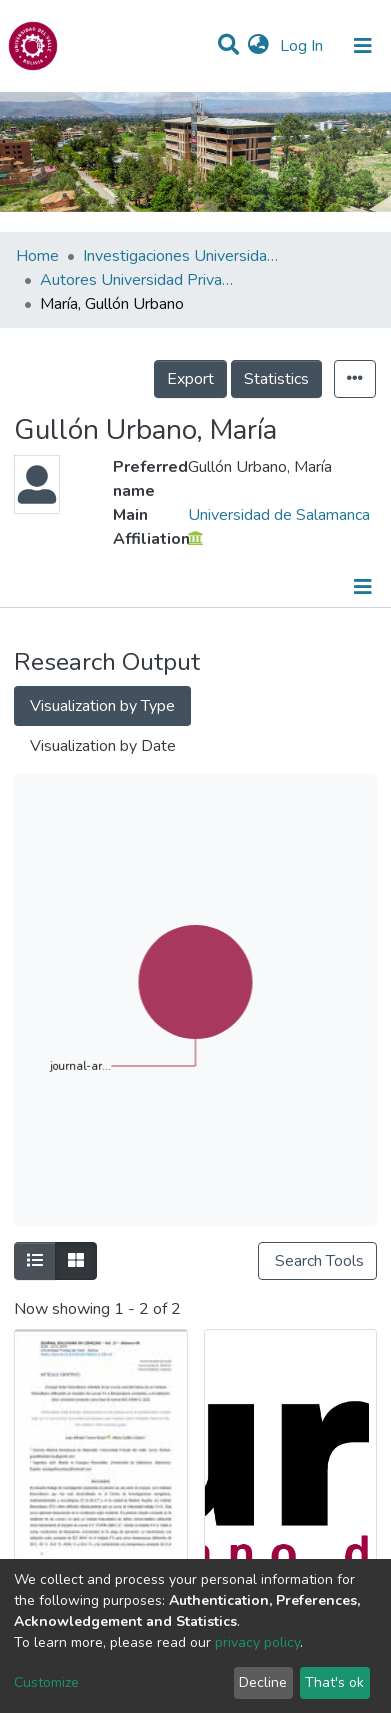 Image resolution: width=391 pixels, height=1713 pixels. I want to click on [button], so click(258, 46).